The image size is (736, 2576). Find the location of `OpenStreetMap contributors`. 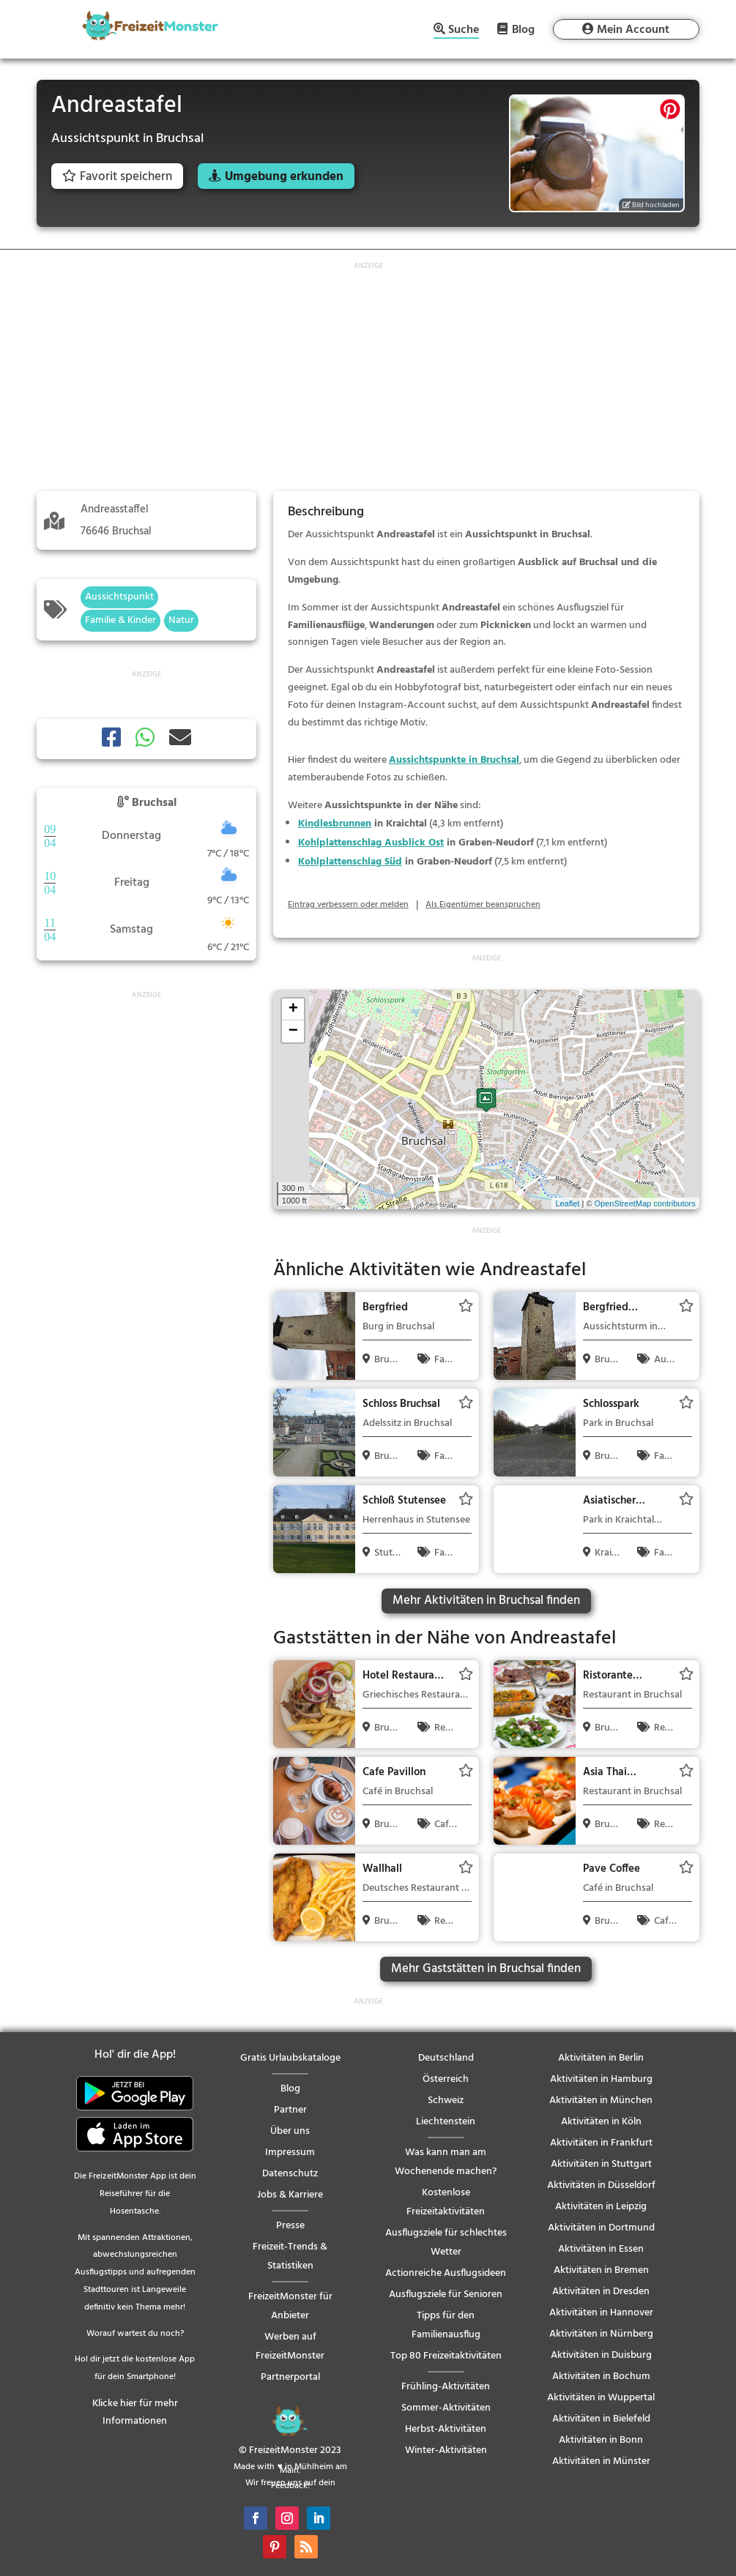

OpenStreetMap contributors is located at coordinates (645, 1203).